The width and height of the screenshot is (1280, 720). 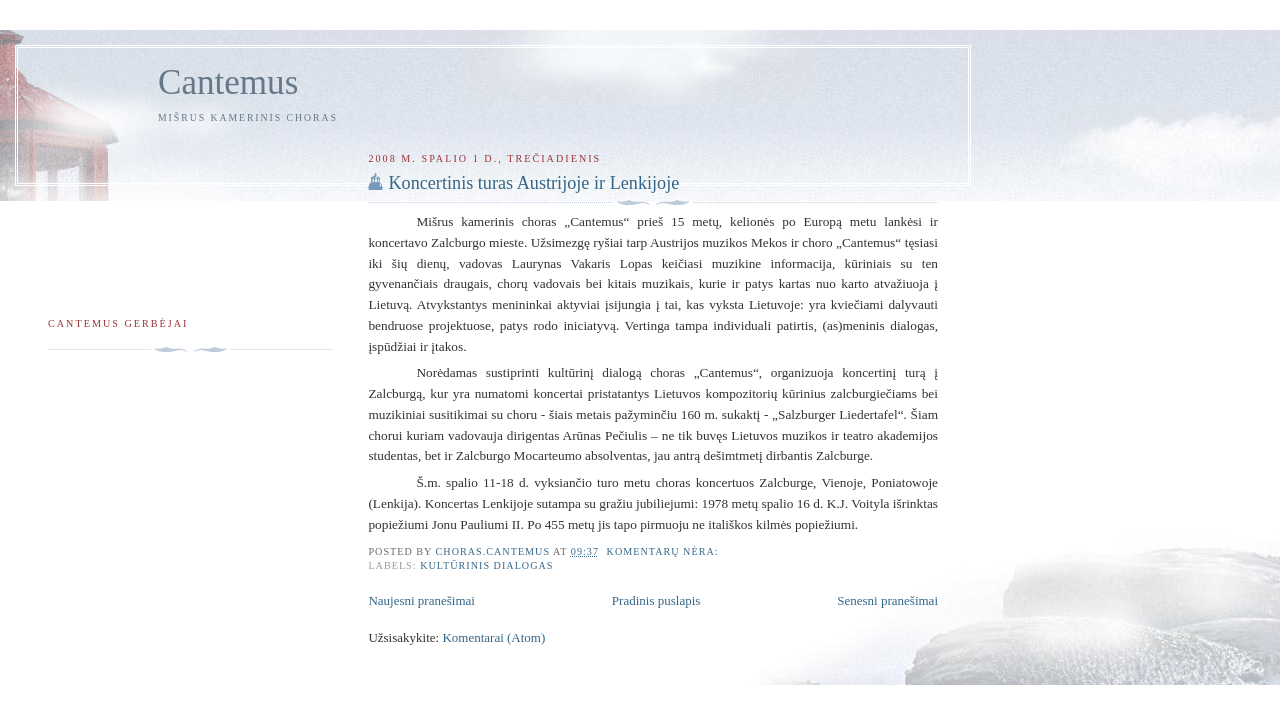 What do you see at coordinates (228, 82) in the screenshot?
I see `Cantemus` at bounding box center [228, 82].